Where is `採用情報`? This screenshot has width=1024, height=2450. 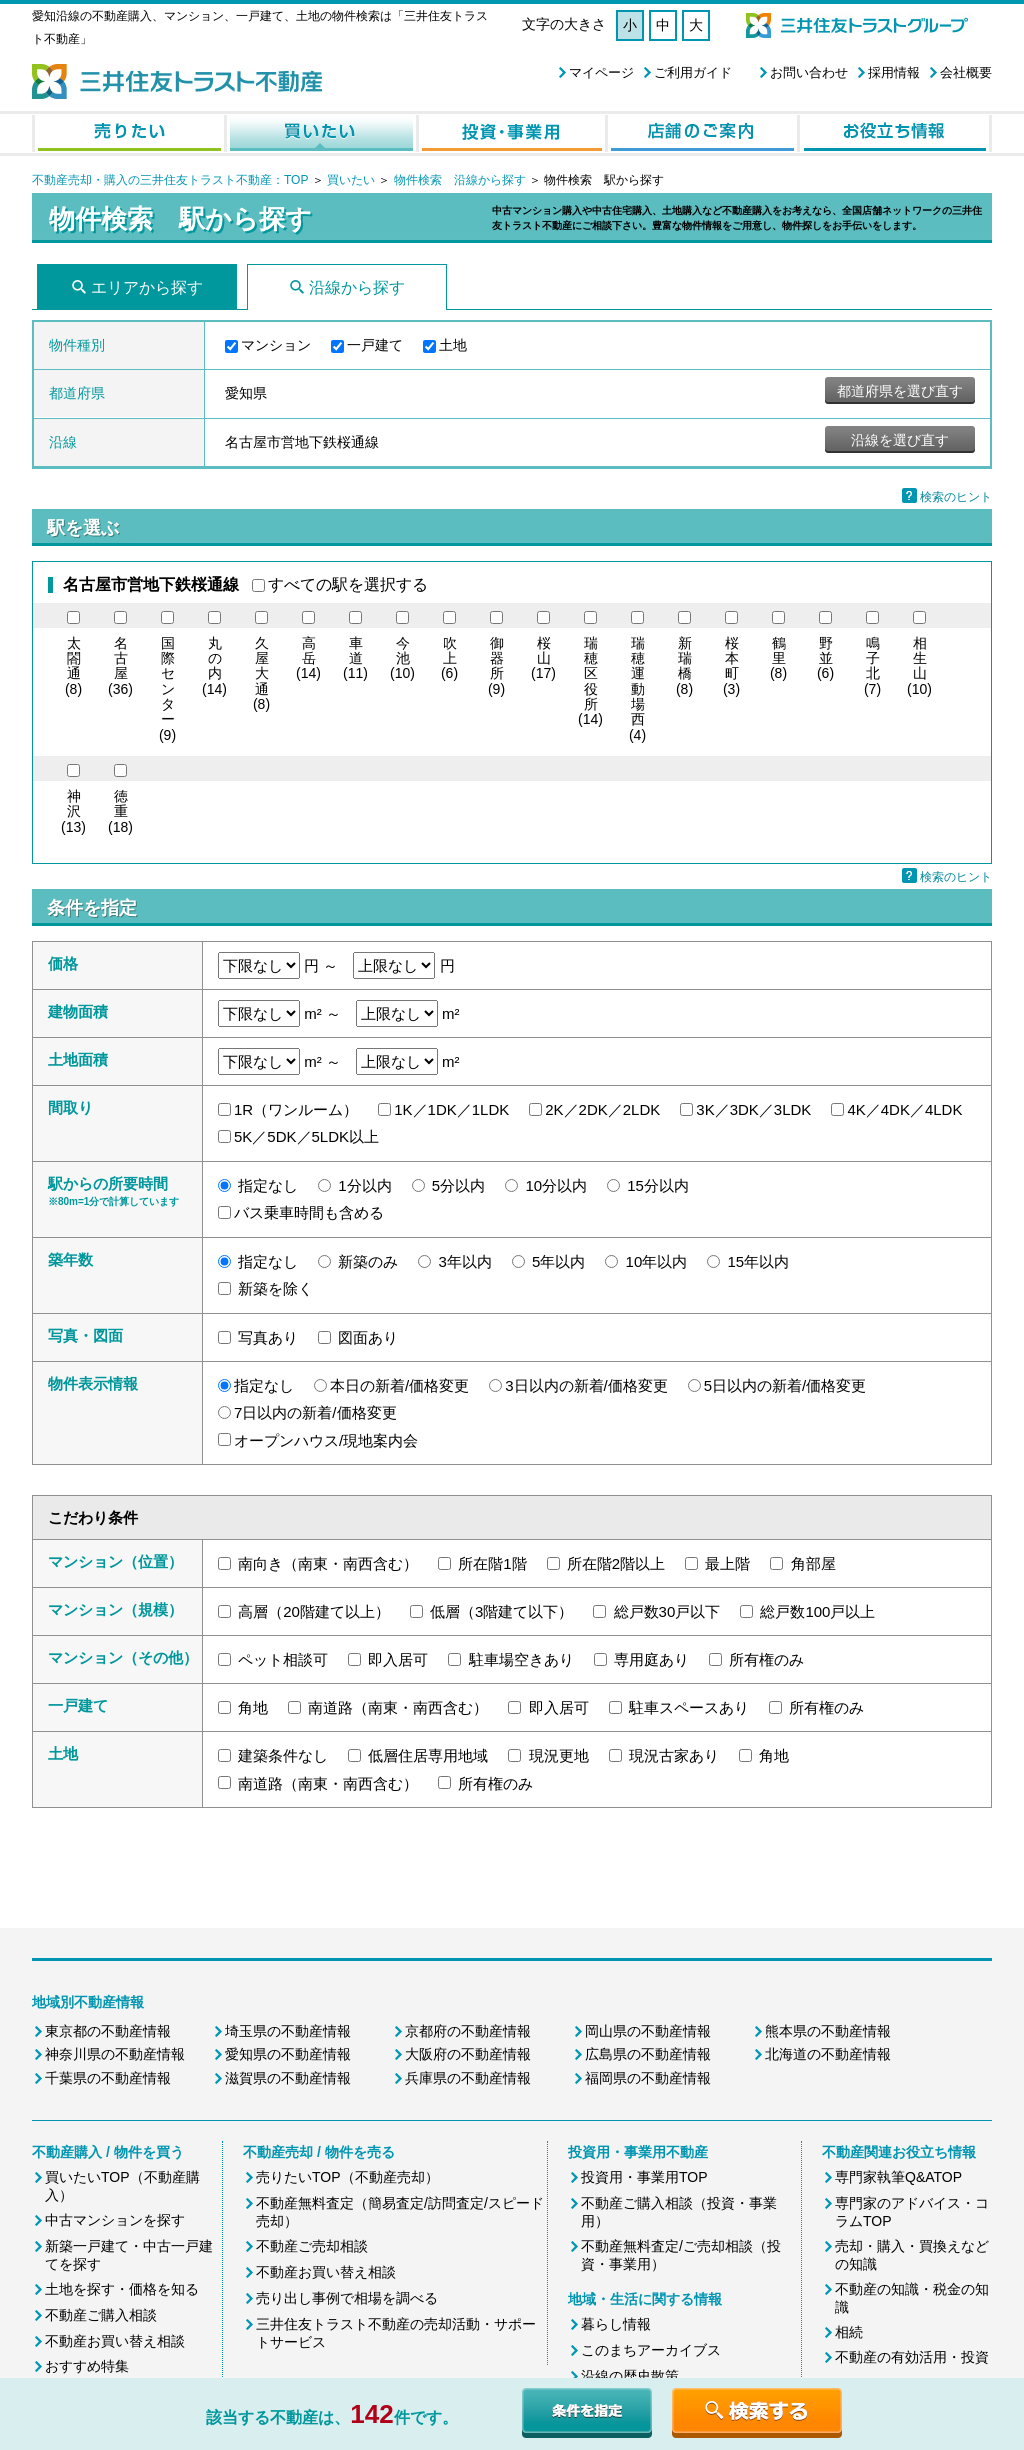 採用情報 is located at coordinates (894, 72).